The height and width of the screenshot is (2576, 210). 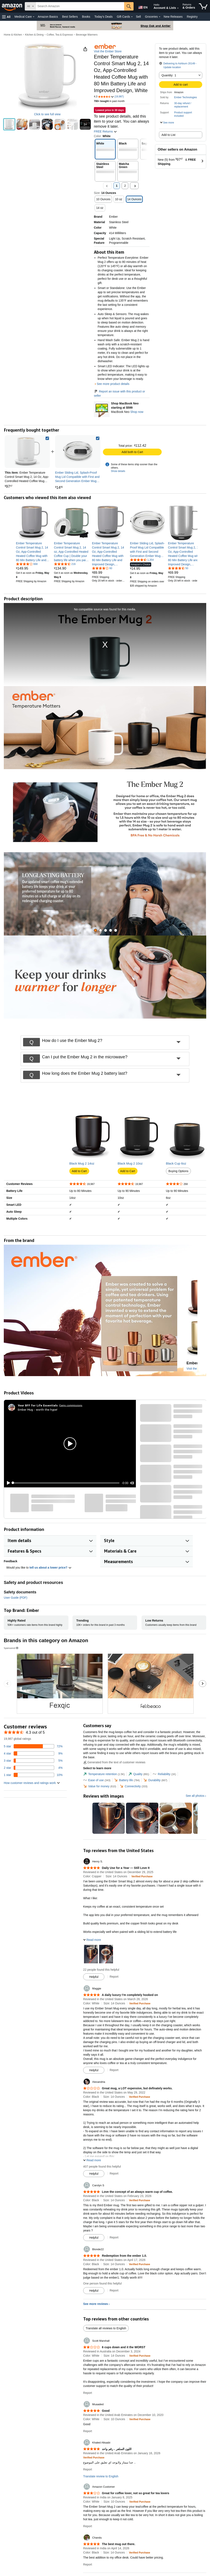 What do you see at coordinates (87, 2469) in the screenshot?
I see `Report [Report review by Khaled Alkaabi]` at bounding box center [87, 2469].